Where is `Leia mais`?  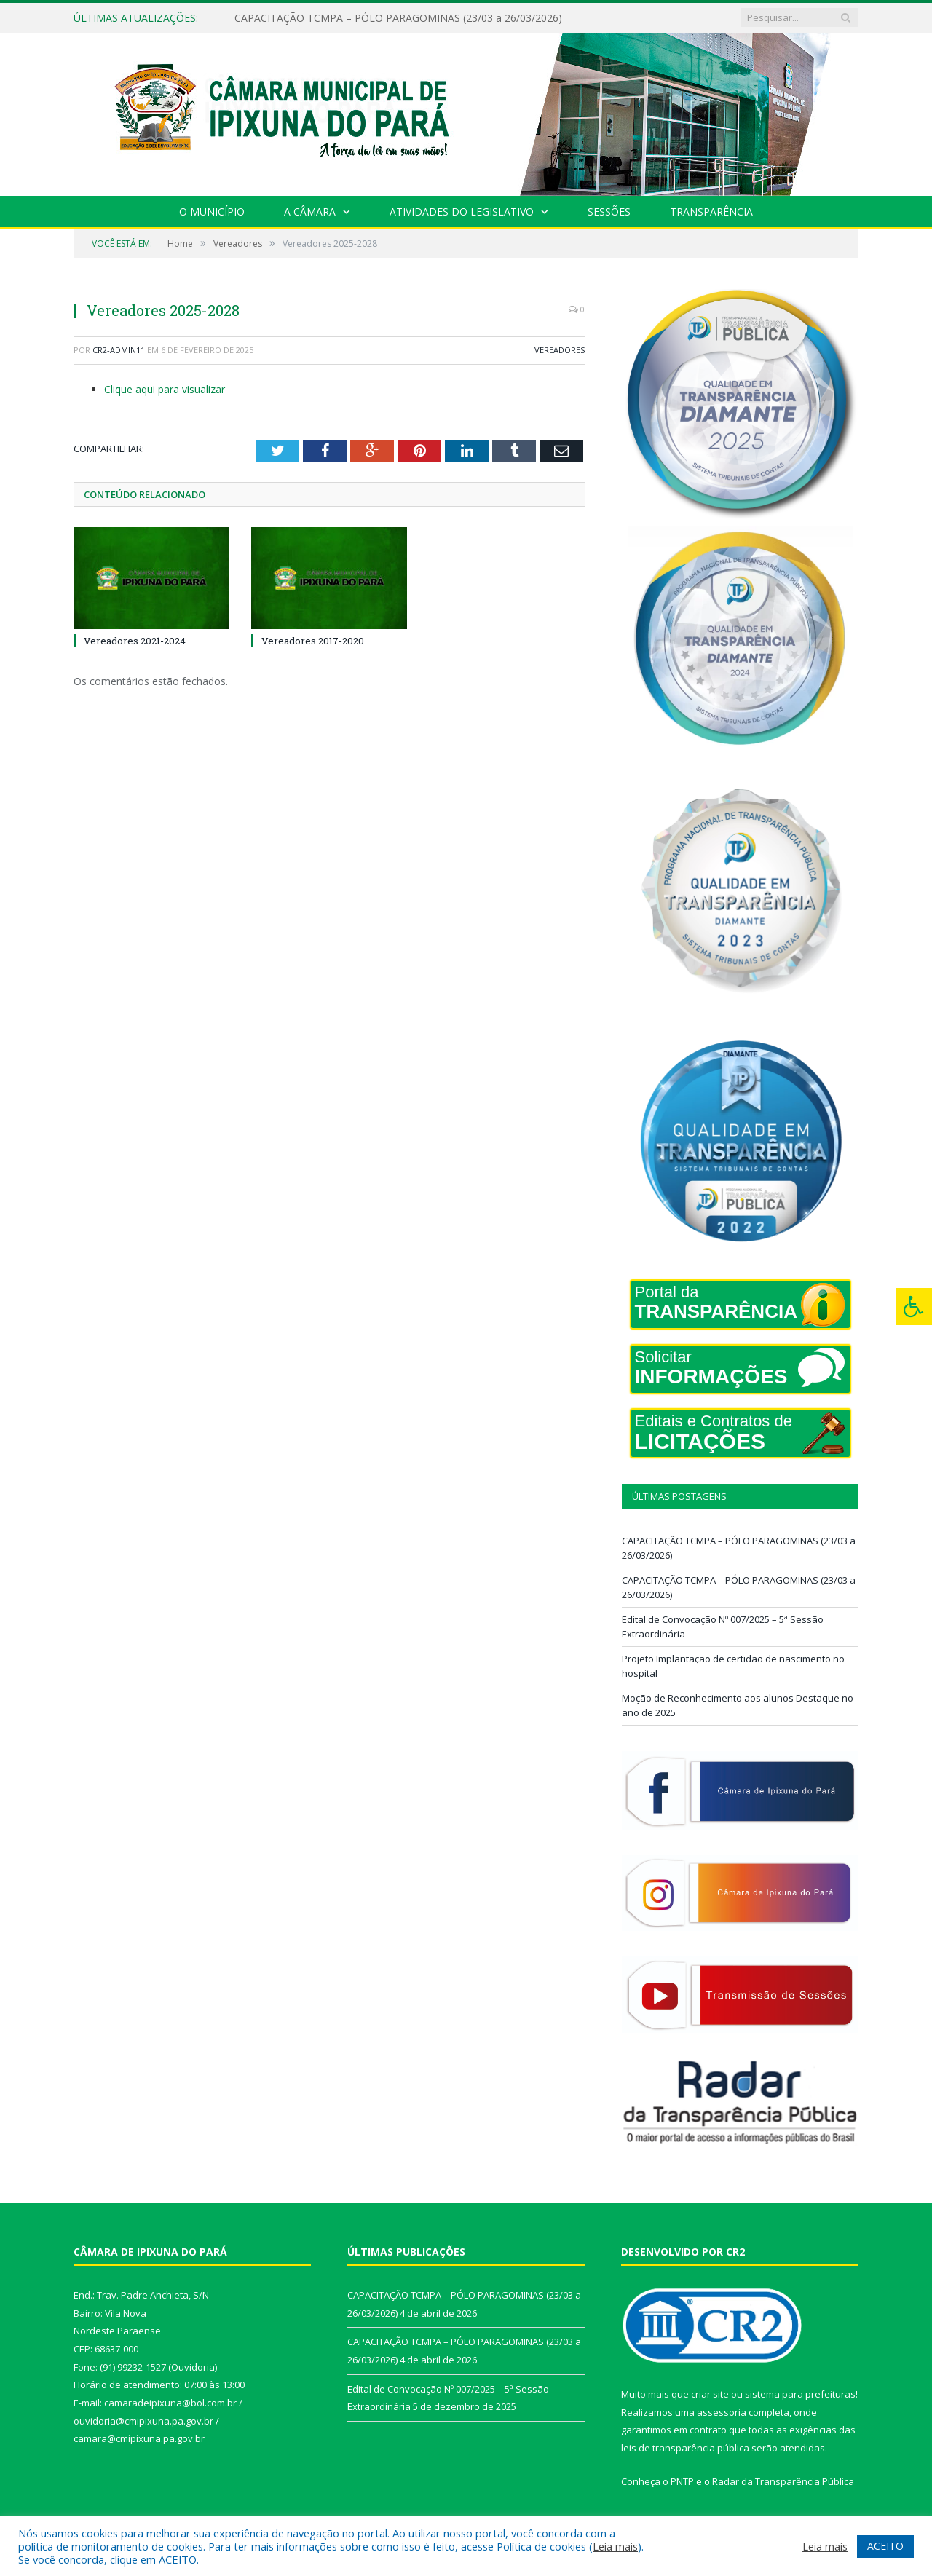 Leia mais is located at coordinates (615, 2546).